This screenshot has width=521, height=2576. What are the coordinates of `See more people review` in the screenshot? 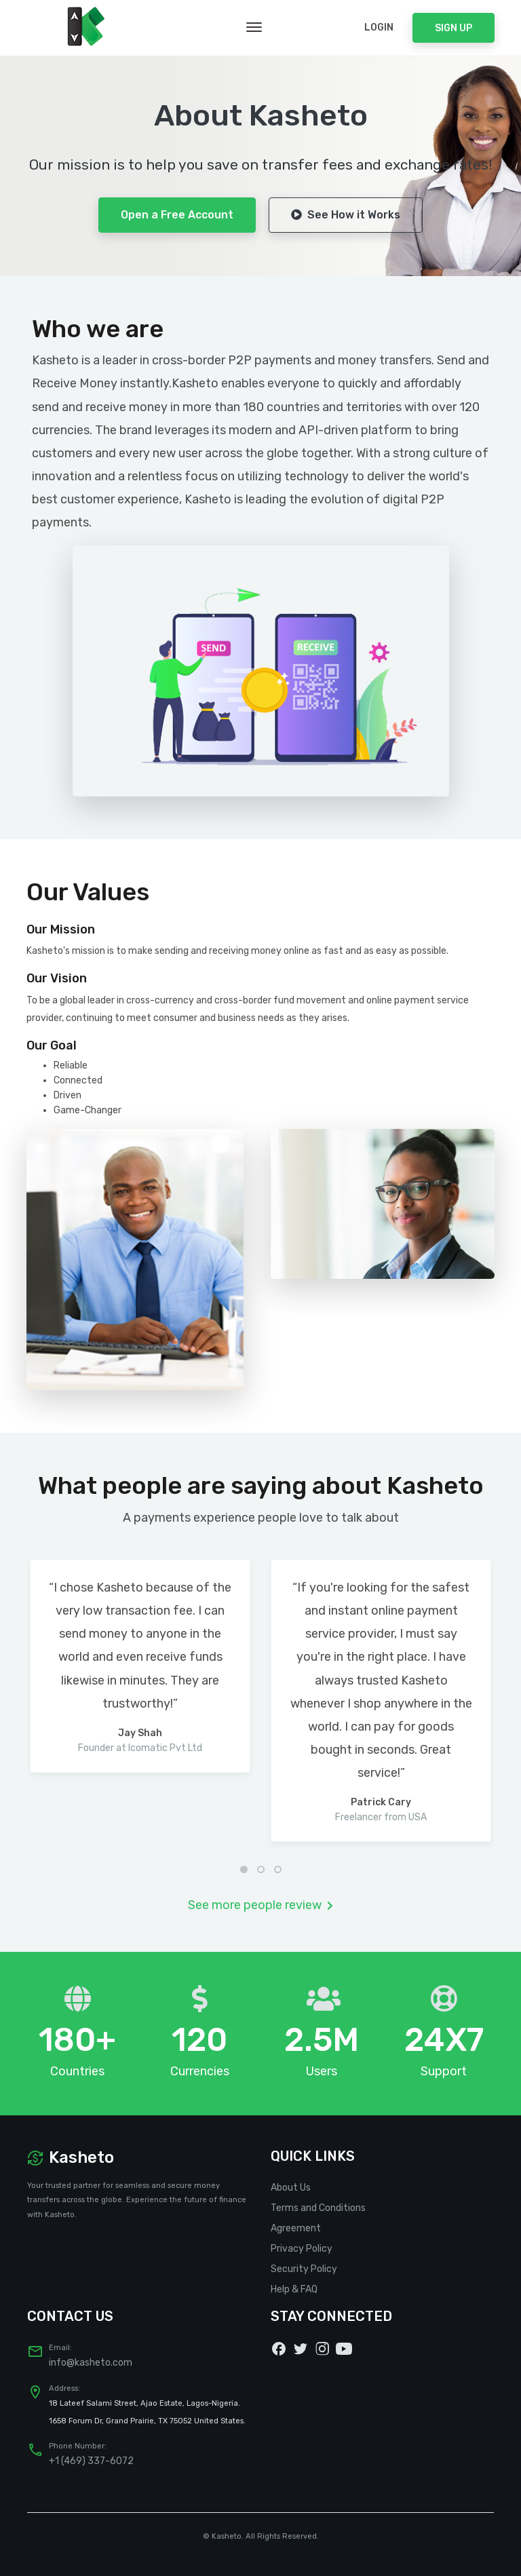 It's located at (260, 1905).